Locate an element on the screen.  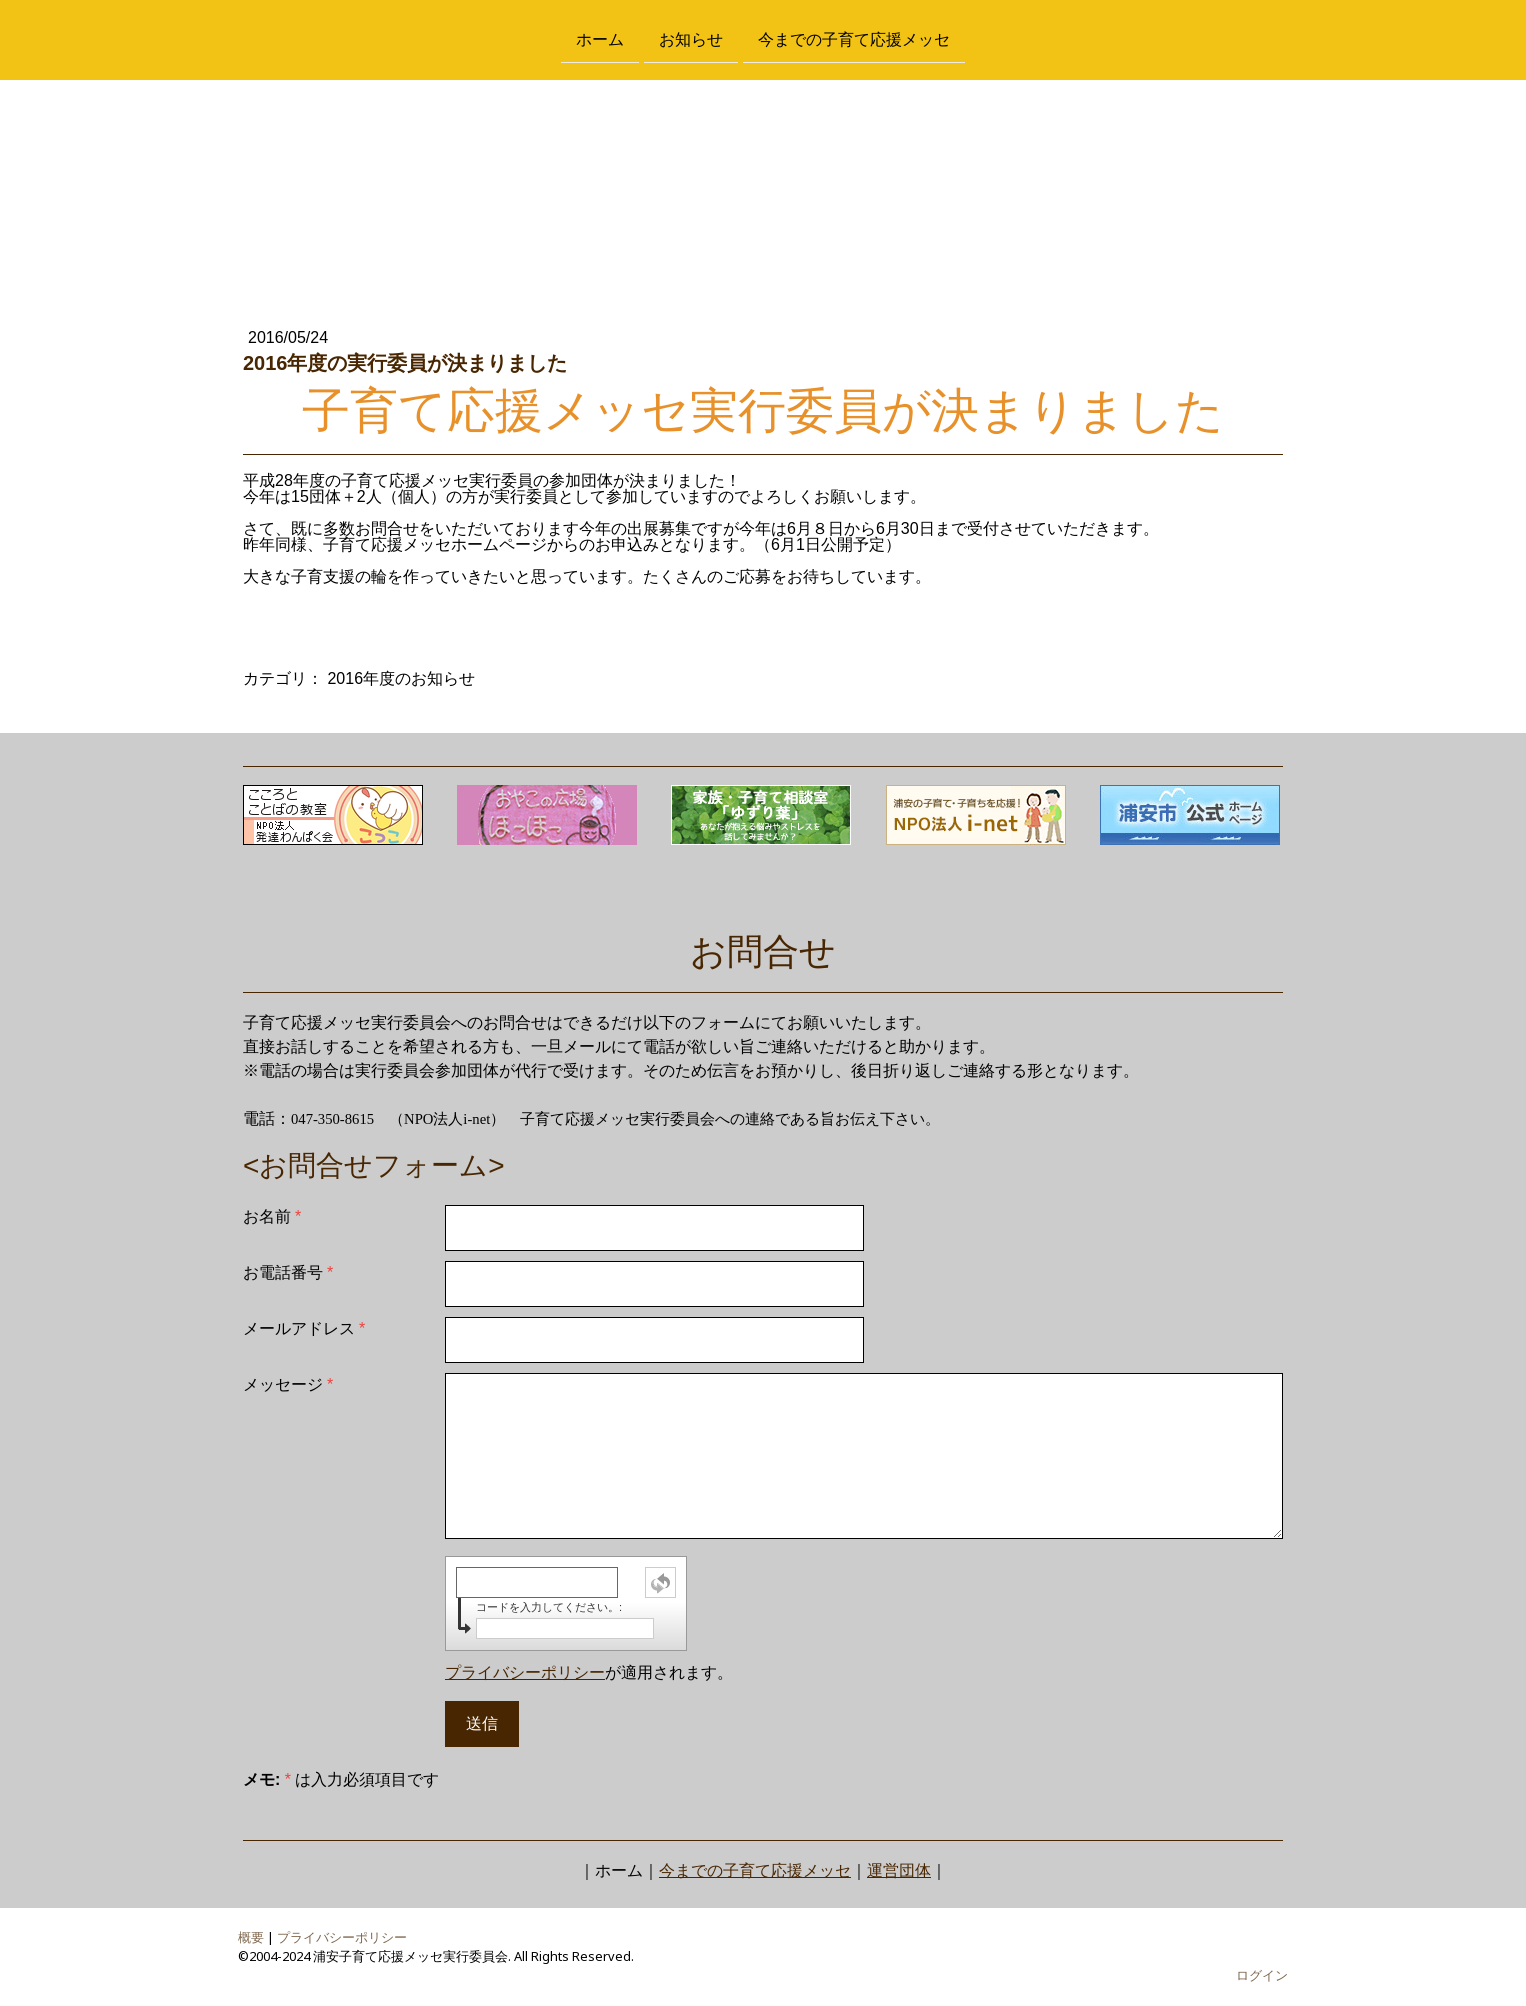
運営団体 is located at coordinates (899, 1870).